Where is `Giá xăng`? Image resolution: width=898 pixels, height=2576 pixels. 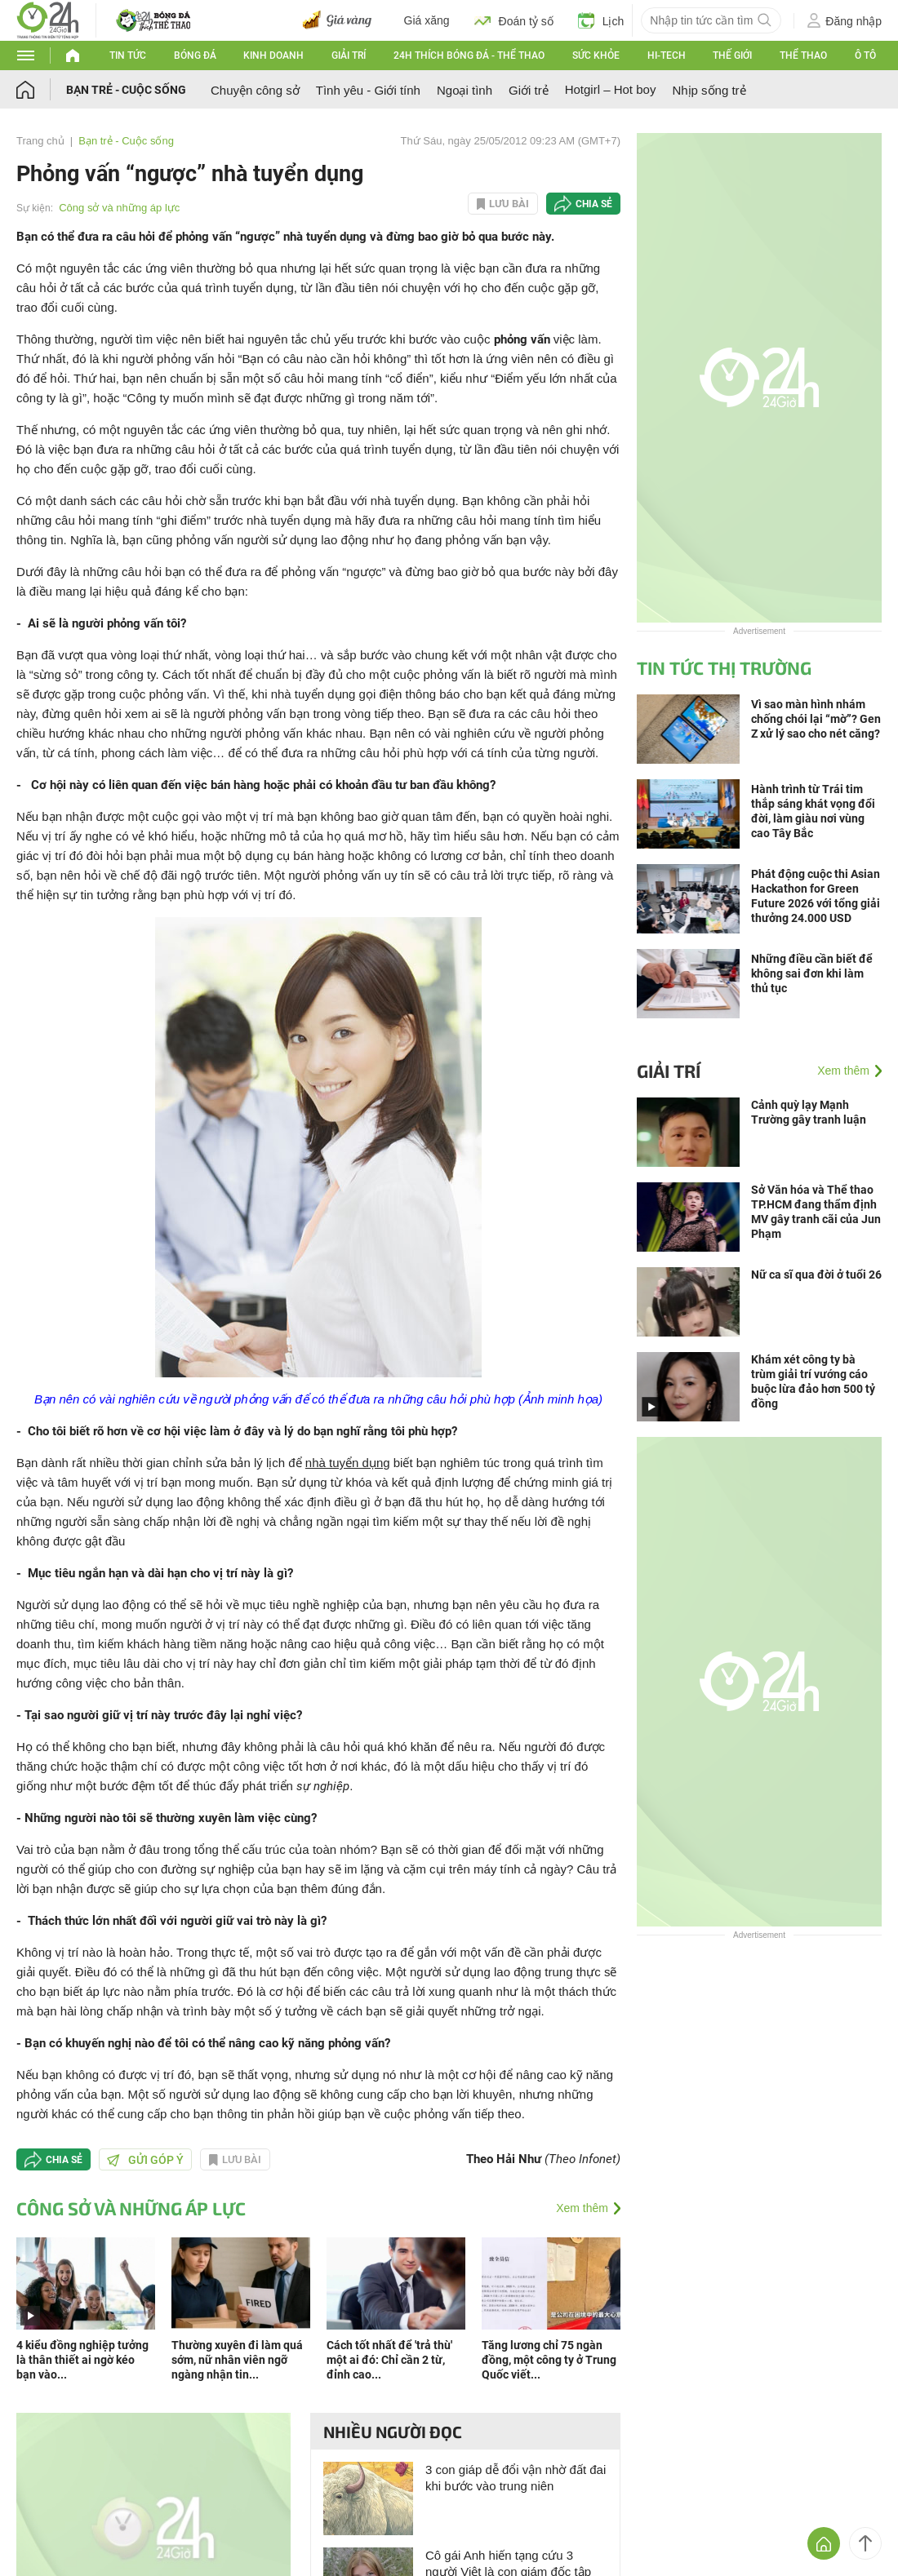
Giá xăng is located at coordinates (427, 20).